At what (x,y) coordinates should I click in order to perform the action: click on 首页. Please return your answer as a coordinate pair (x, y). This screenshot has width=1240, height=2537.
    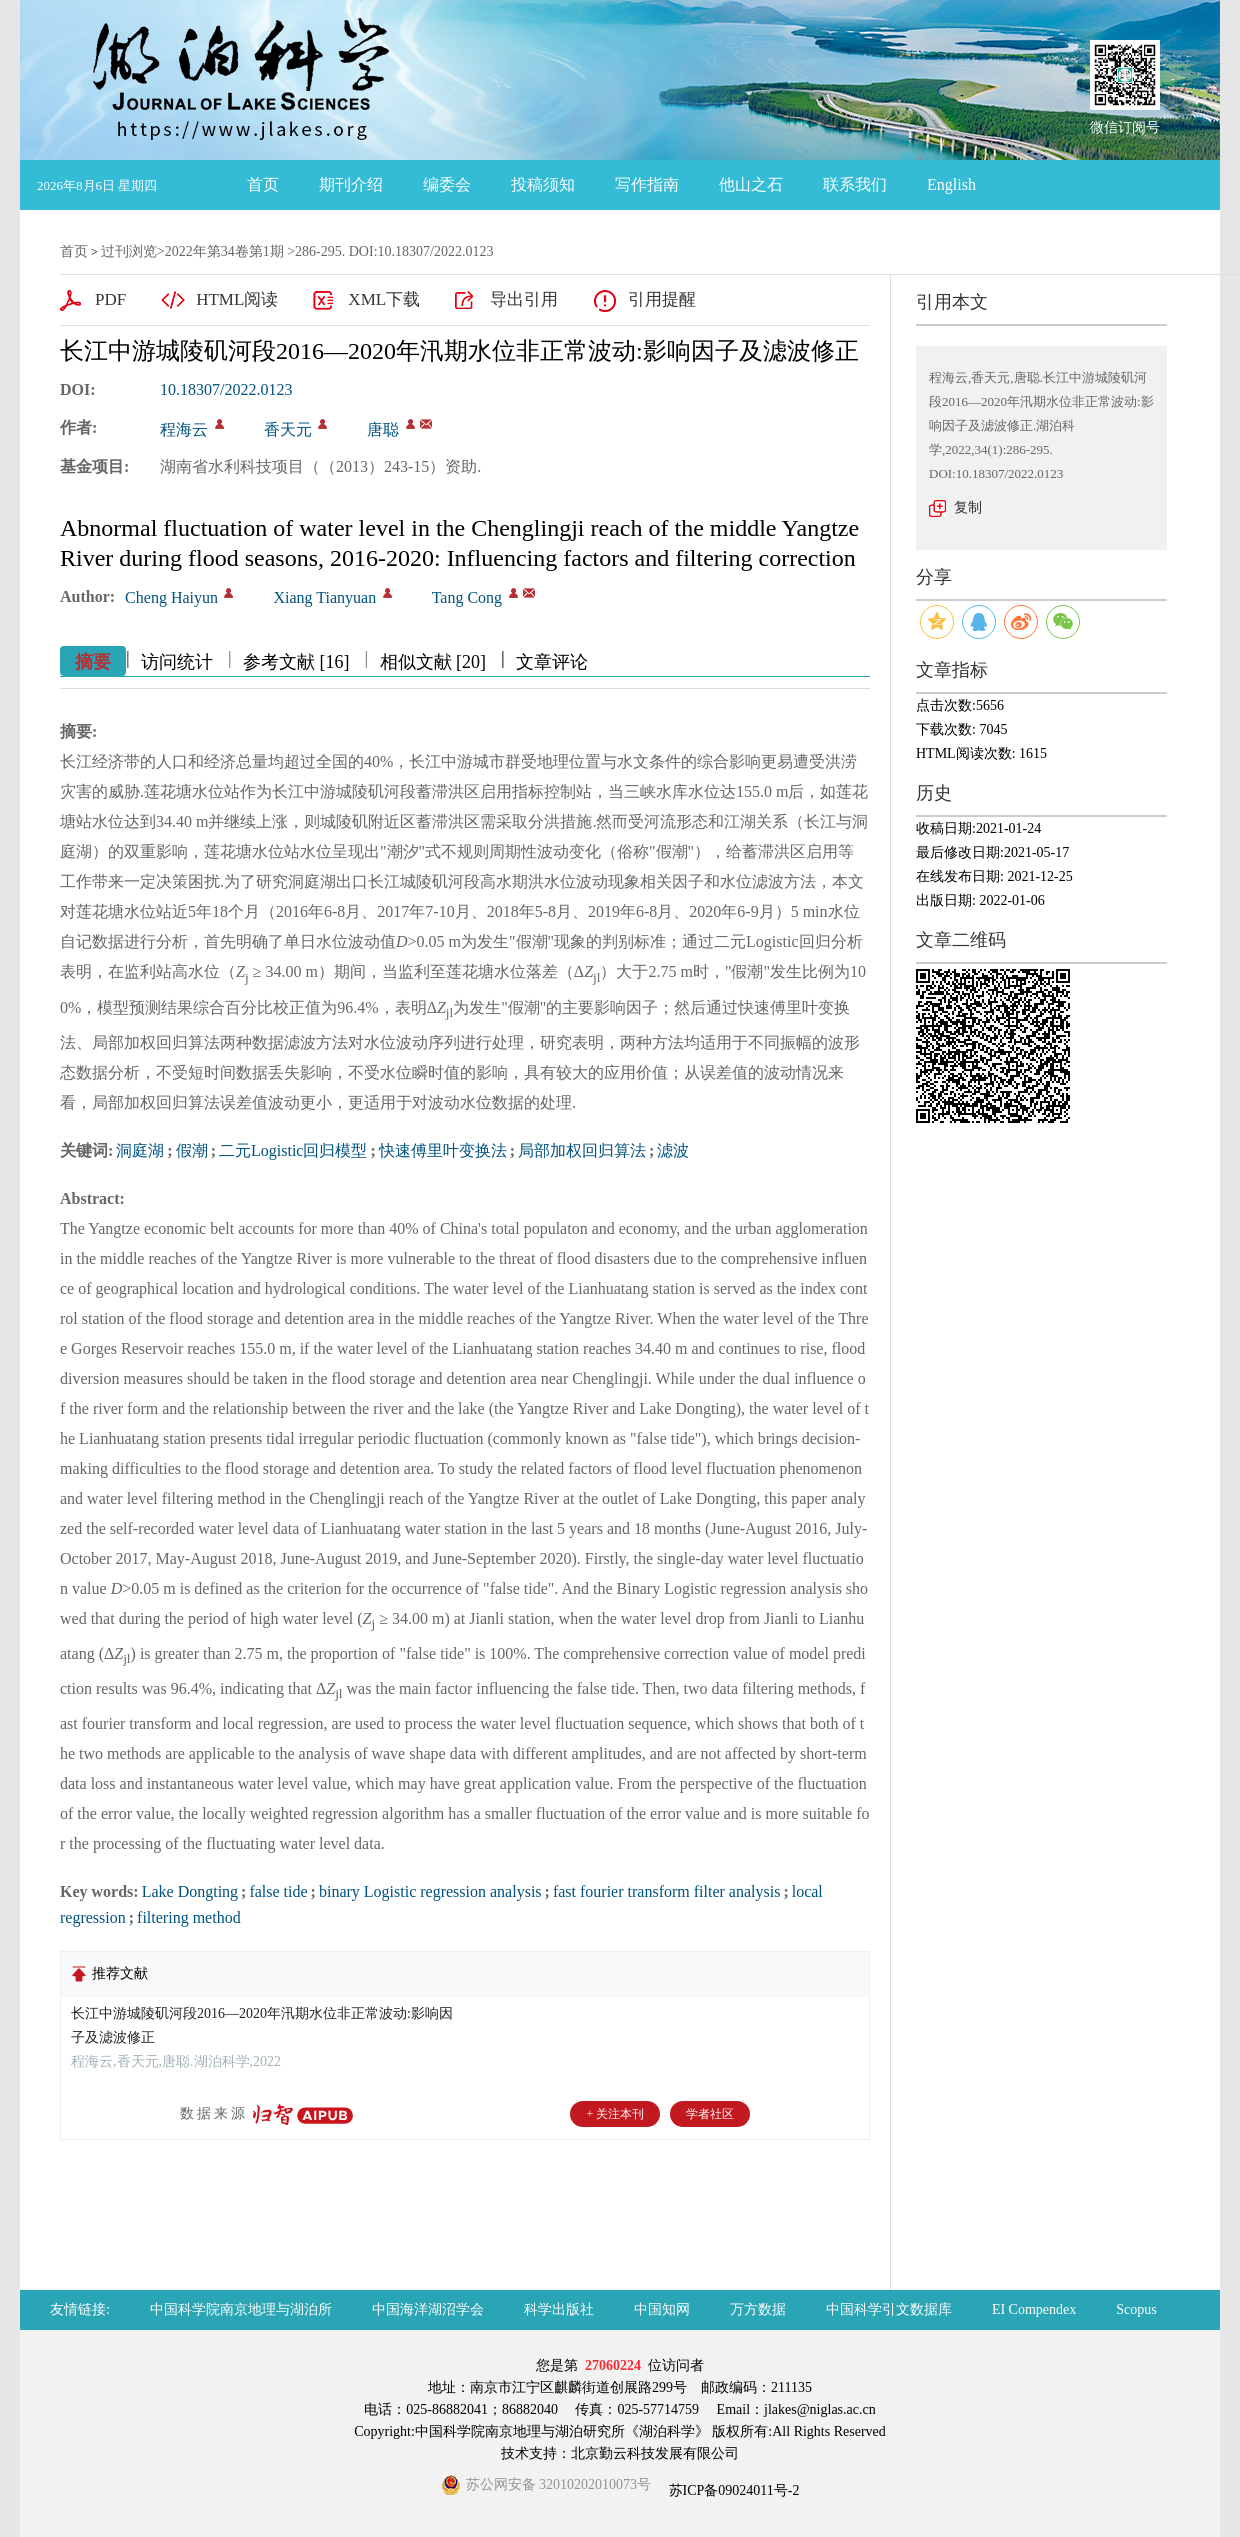
    Looking at the image, I should click on (263, 184).